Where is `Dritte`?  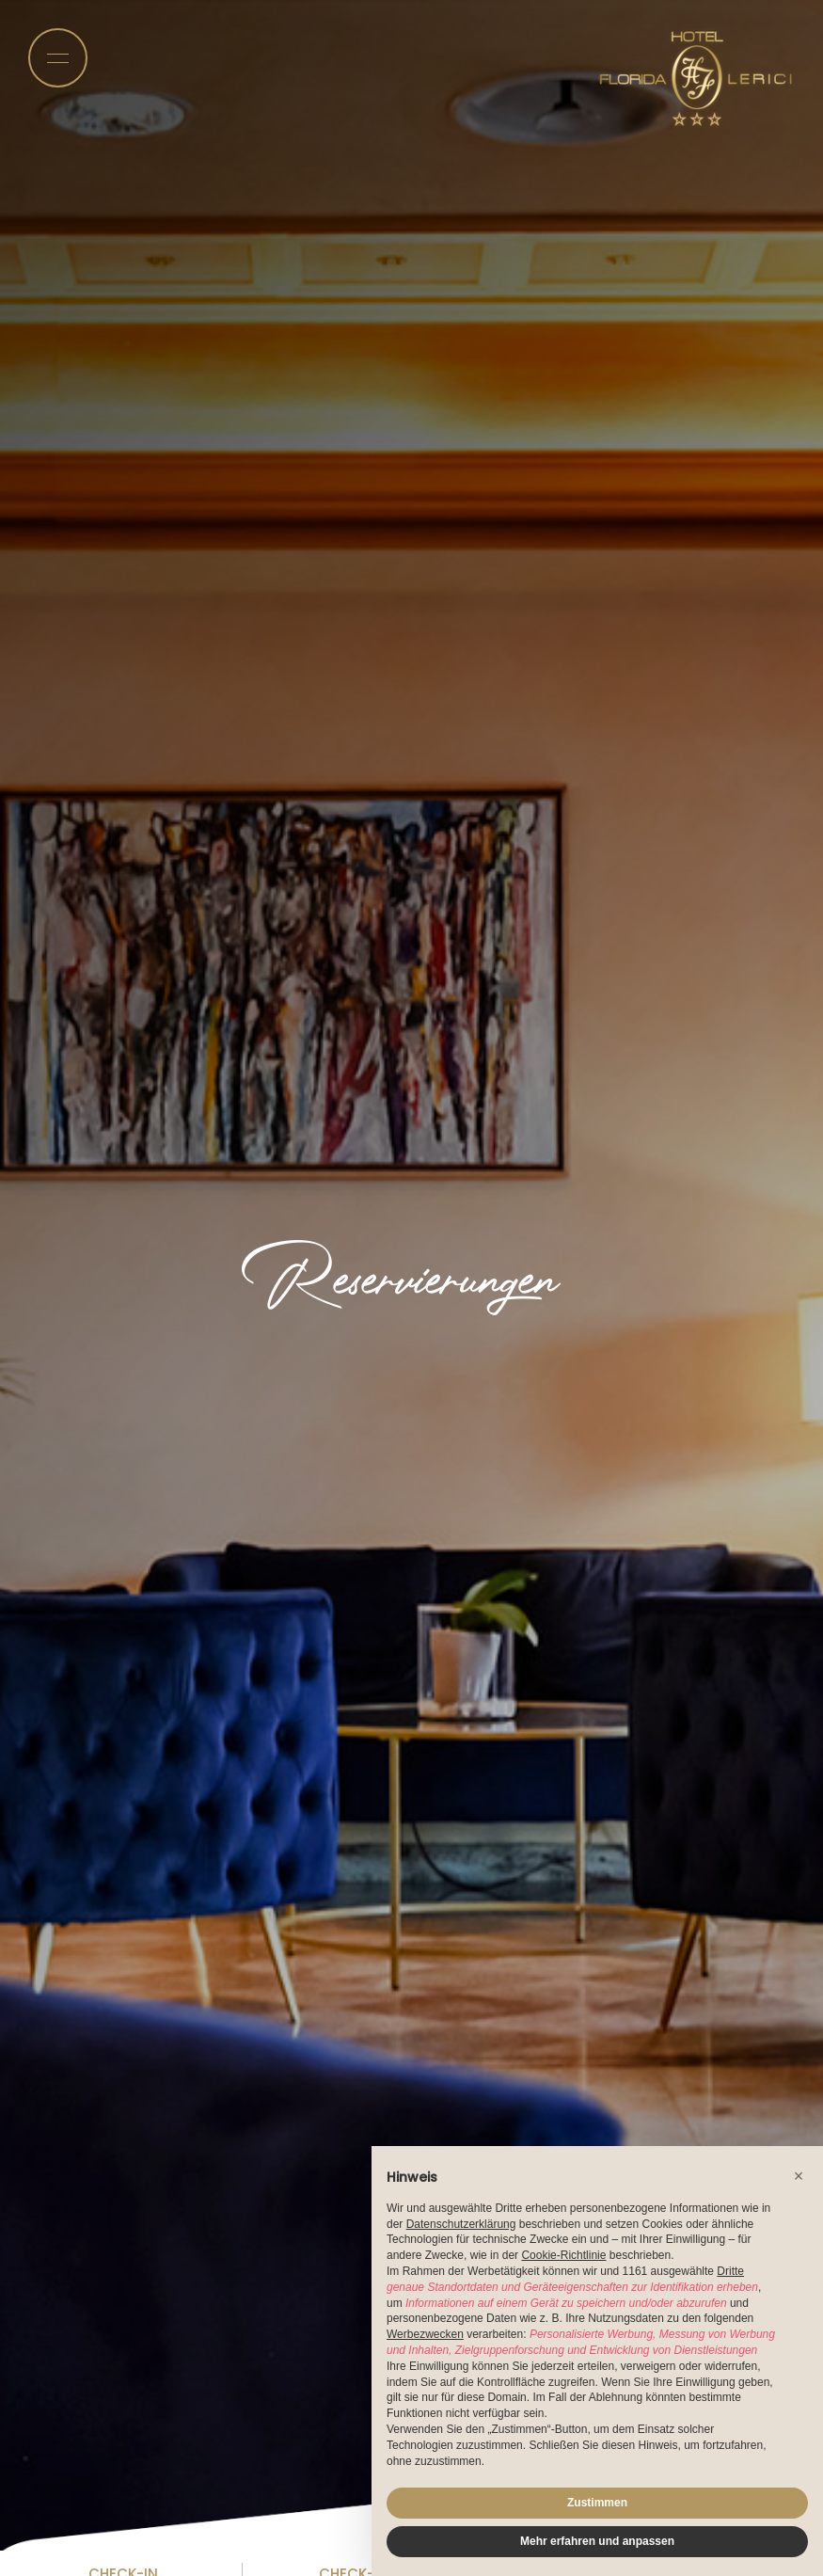 Dritte is located at coordinates (730, 2271).